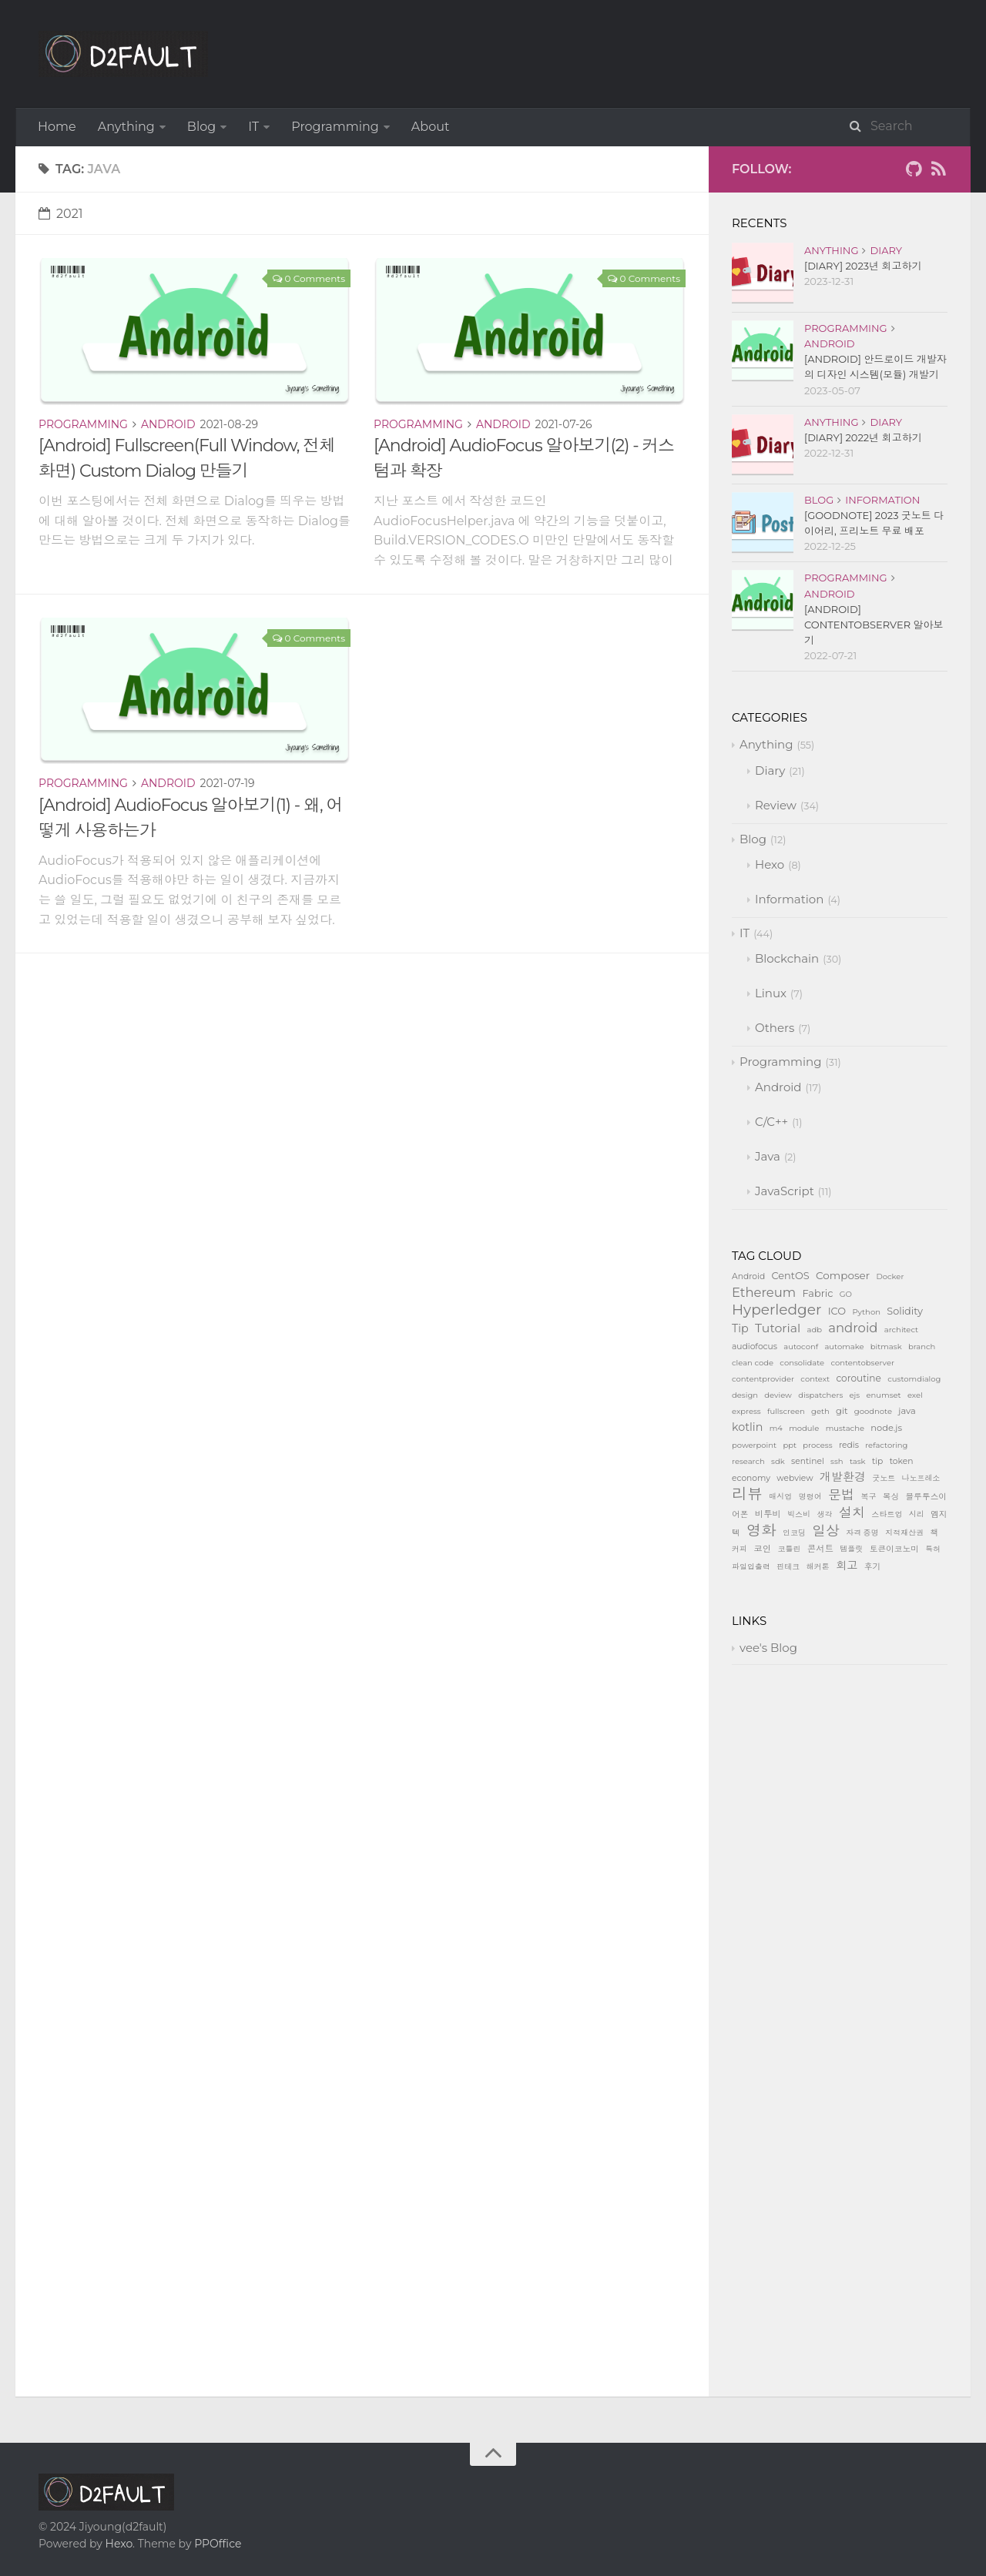  What do you see at coordinates (774, 1027) in the screenshot?
I see `Others` at bounding box center [774, 1027].